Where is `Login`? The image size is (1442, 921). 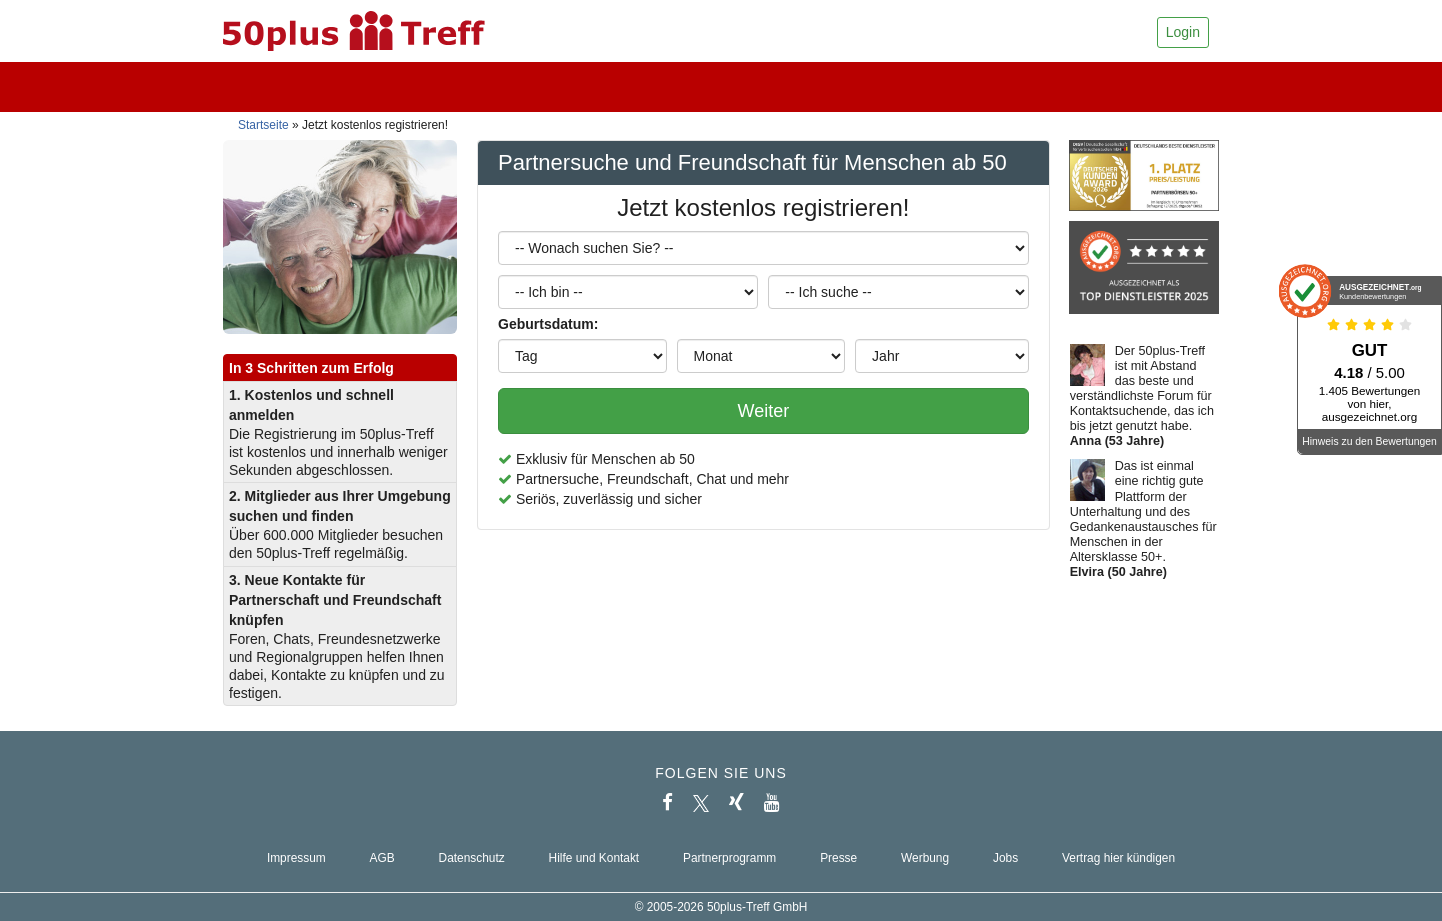 Login is located at coordinates (1183, 32).